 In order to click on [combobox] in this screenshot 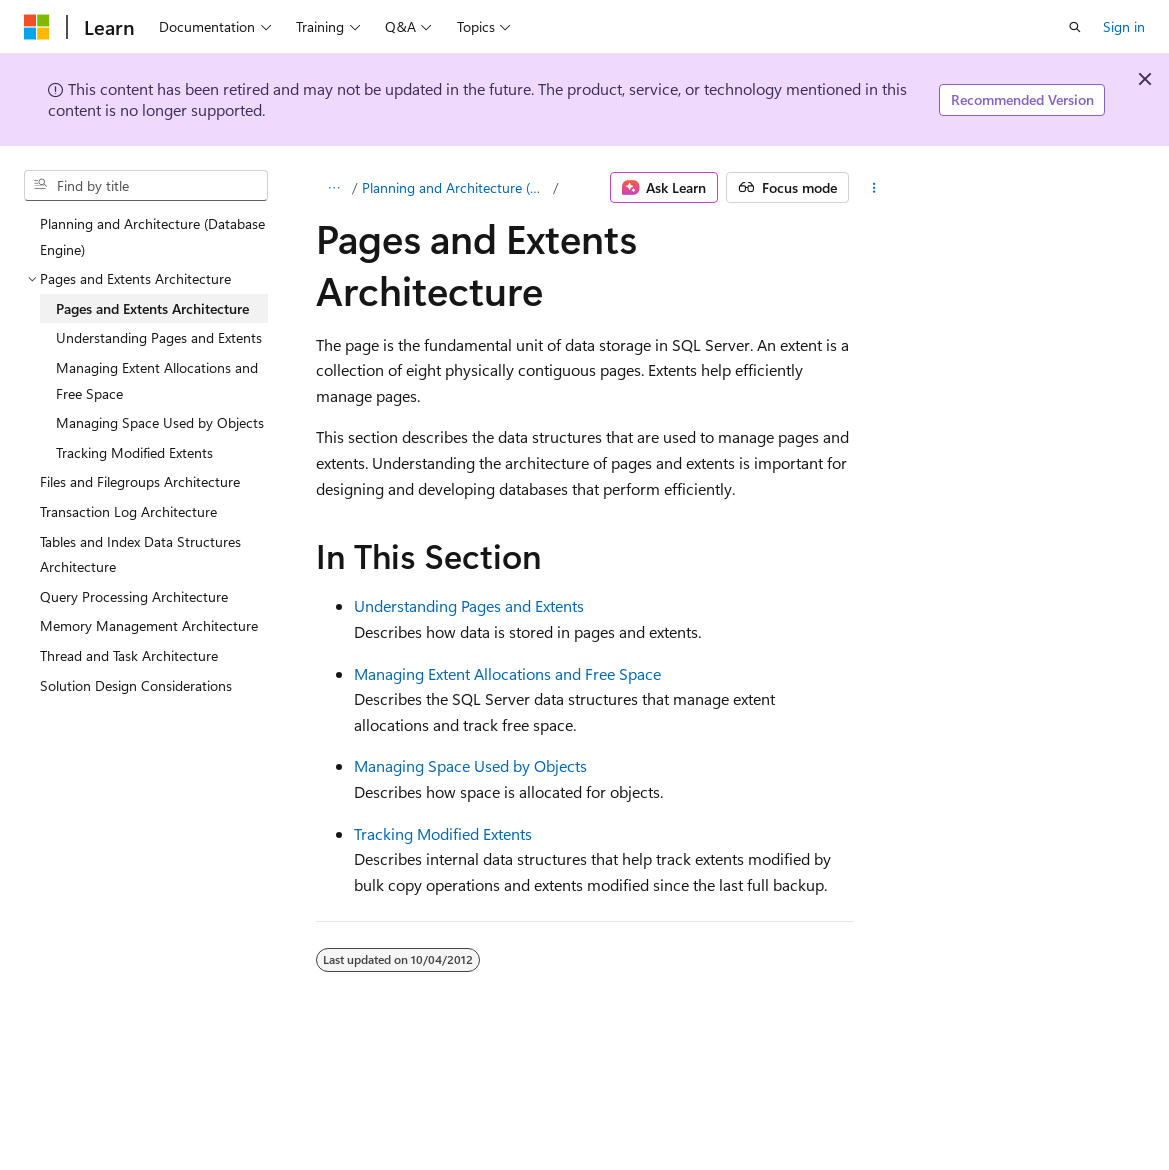, I will do `click(146, 186)`.